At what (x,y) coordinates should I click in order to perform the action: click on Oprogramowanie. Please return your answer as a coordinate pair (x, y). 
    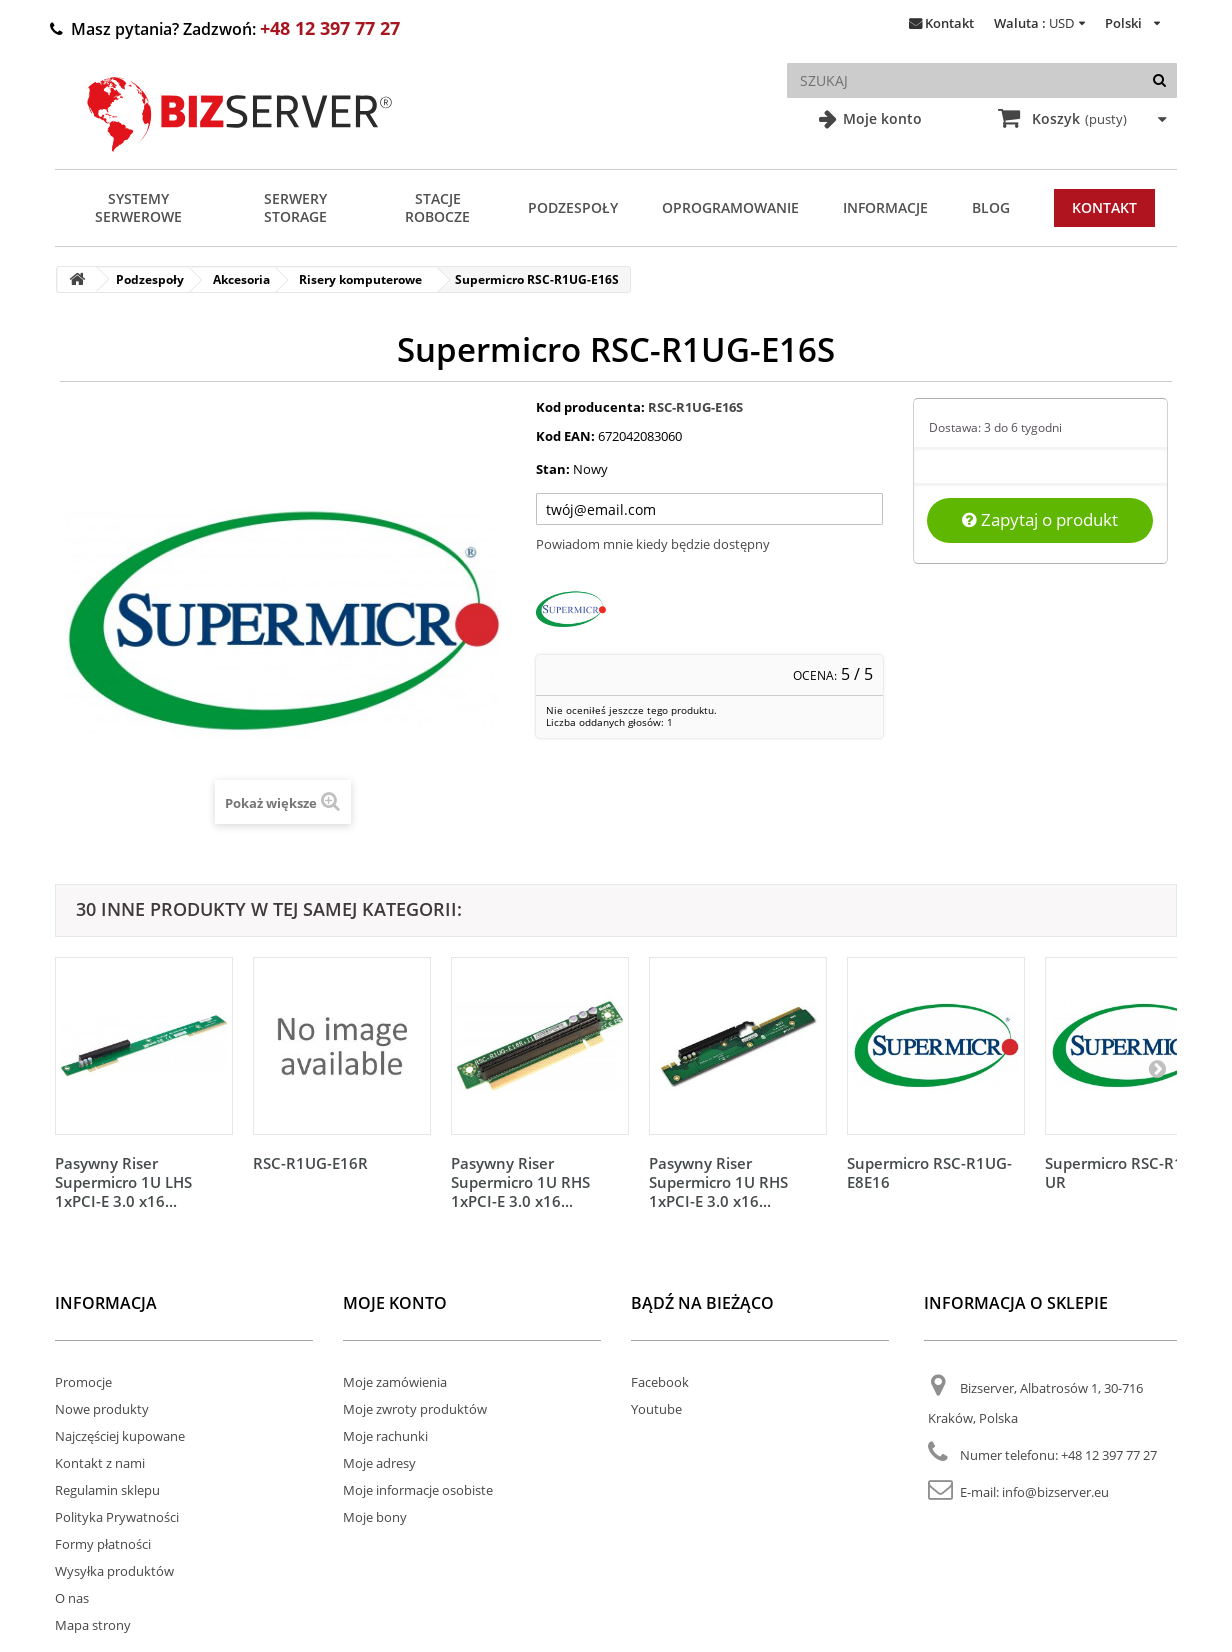
    Looking at the image, I should click on (730, 207).